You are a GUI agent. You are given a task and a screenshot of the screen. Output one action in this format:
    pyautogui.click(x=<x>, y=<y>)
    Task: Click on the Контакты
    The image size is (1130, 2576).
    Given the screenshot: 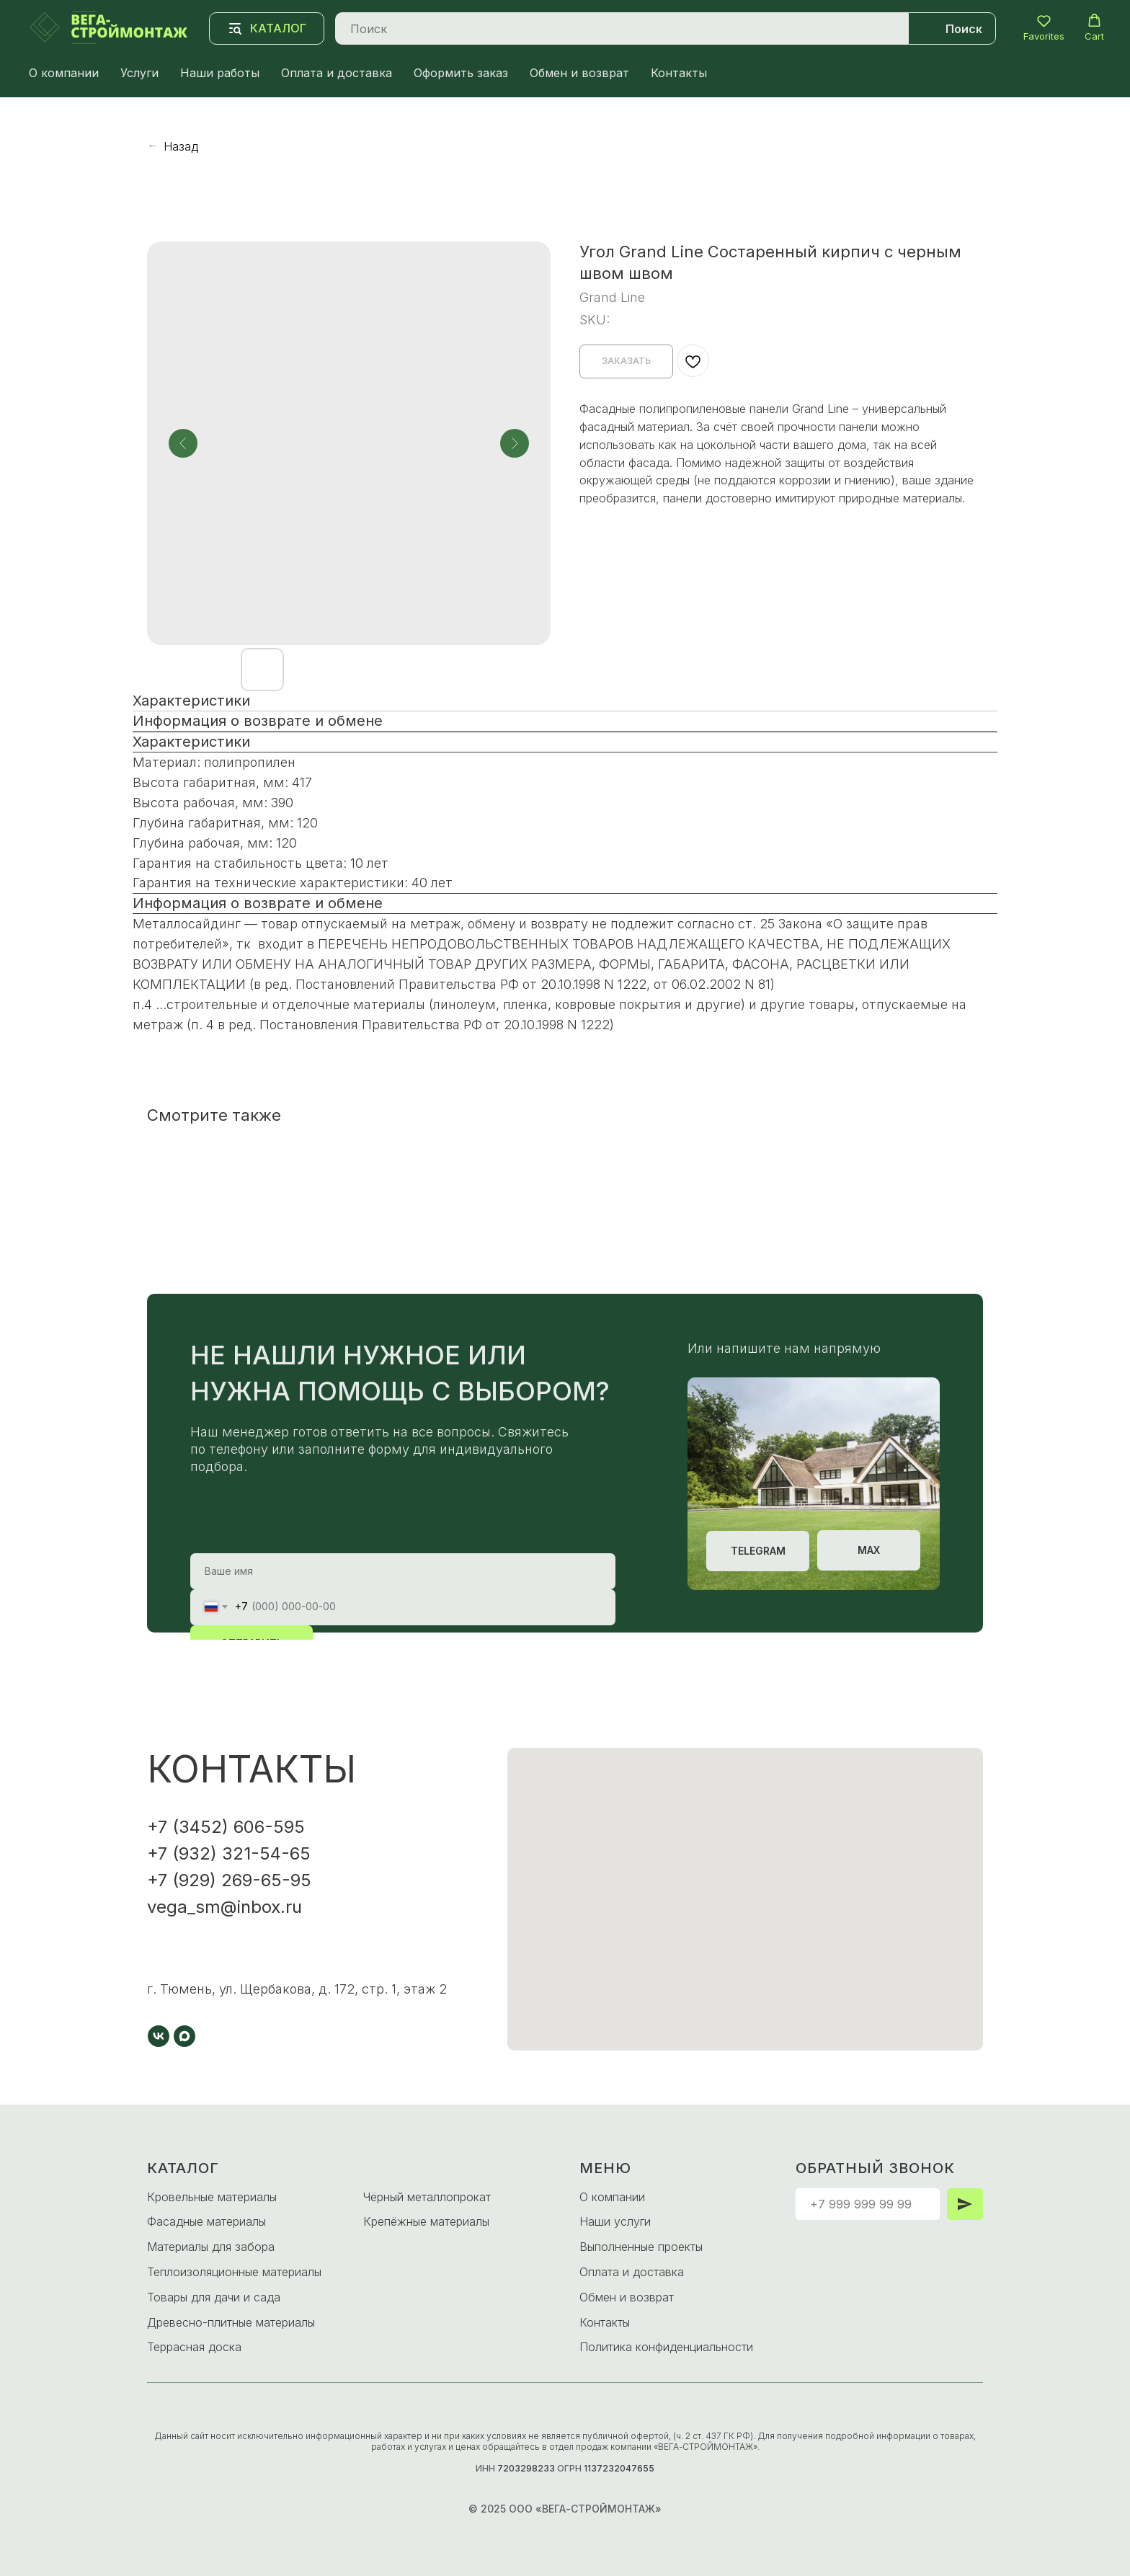 What is the action you would take?
    pyautogui.click(x=679, y=73)
    